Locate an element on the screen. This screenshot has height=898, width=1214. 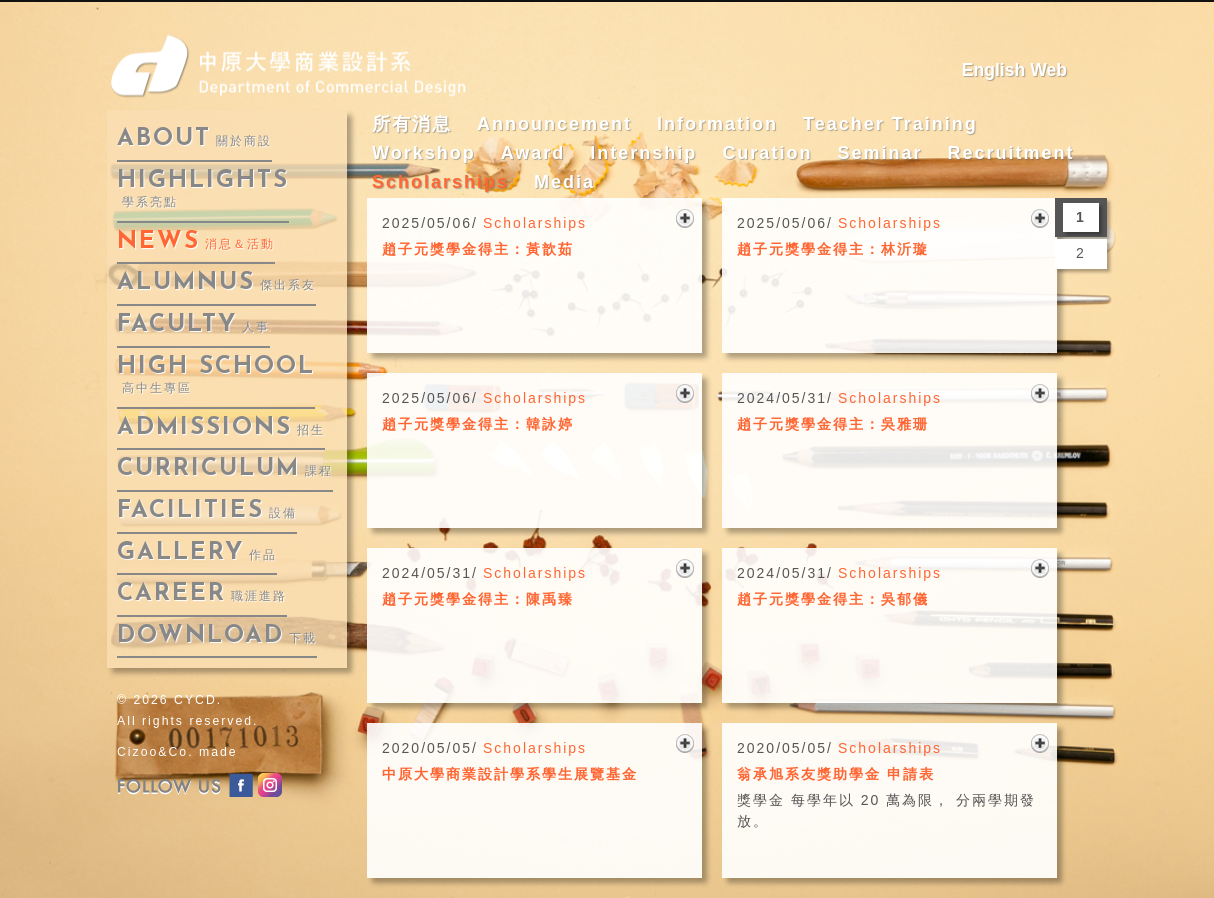
Information is located at coordinates (717, 124).